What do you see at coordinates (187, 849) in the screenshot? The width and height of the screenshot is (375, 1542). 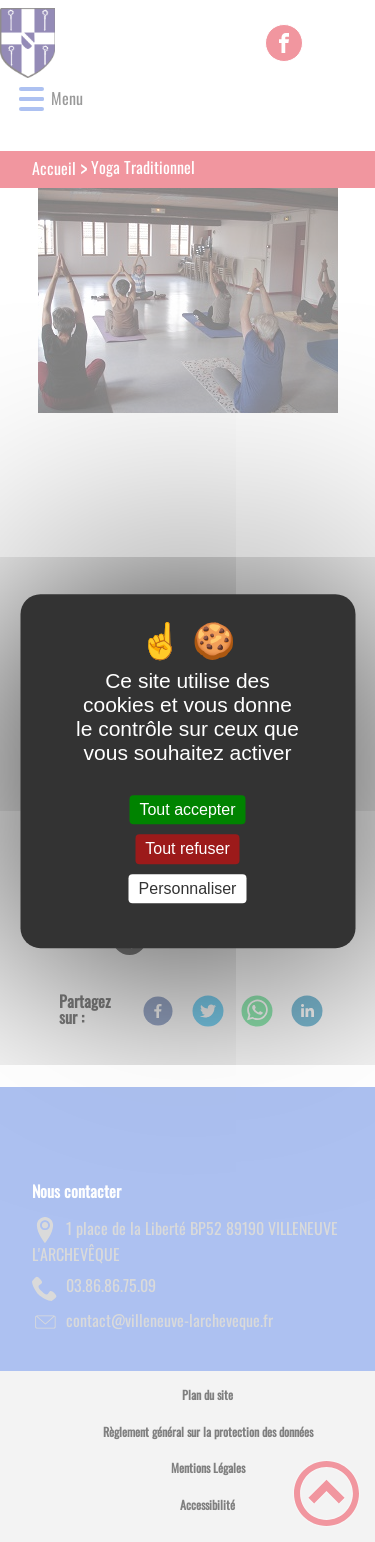 I see `Tout refuser` at bounding box center [187, 849].